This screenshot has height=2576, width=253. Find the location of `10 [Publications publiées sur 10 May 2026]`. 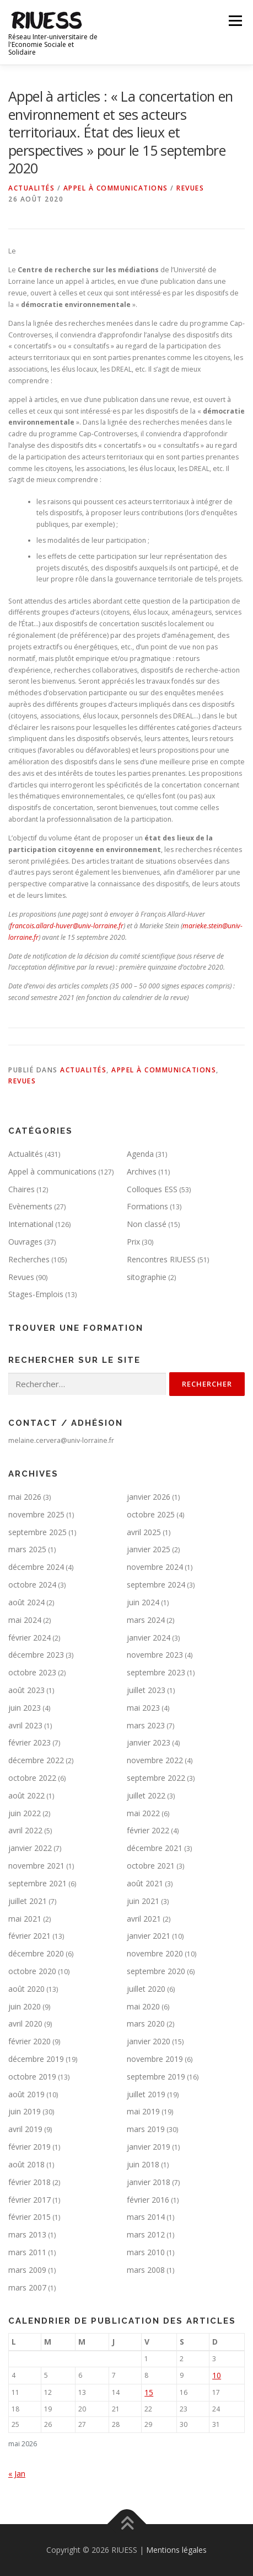

10 [Publications publiées sur 10 May 2026] is located at coordinates (216, 2375).